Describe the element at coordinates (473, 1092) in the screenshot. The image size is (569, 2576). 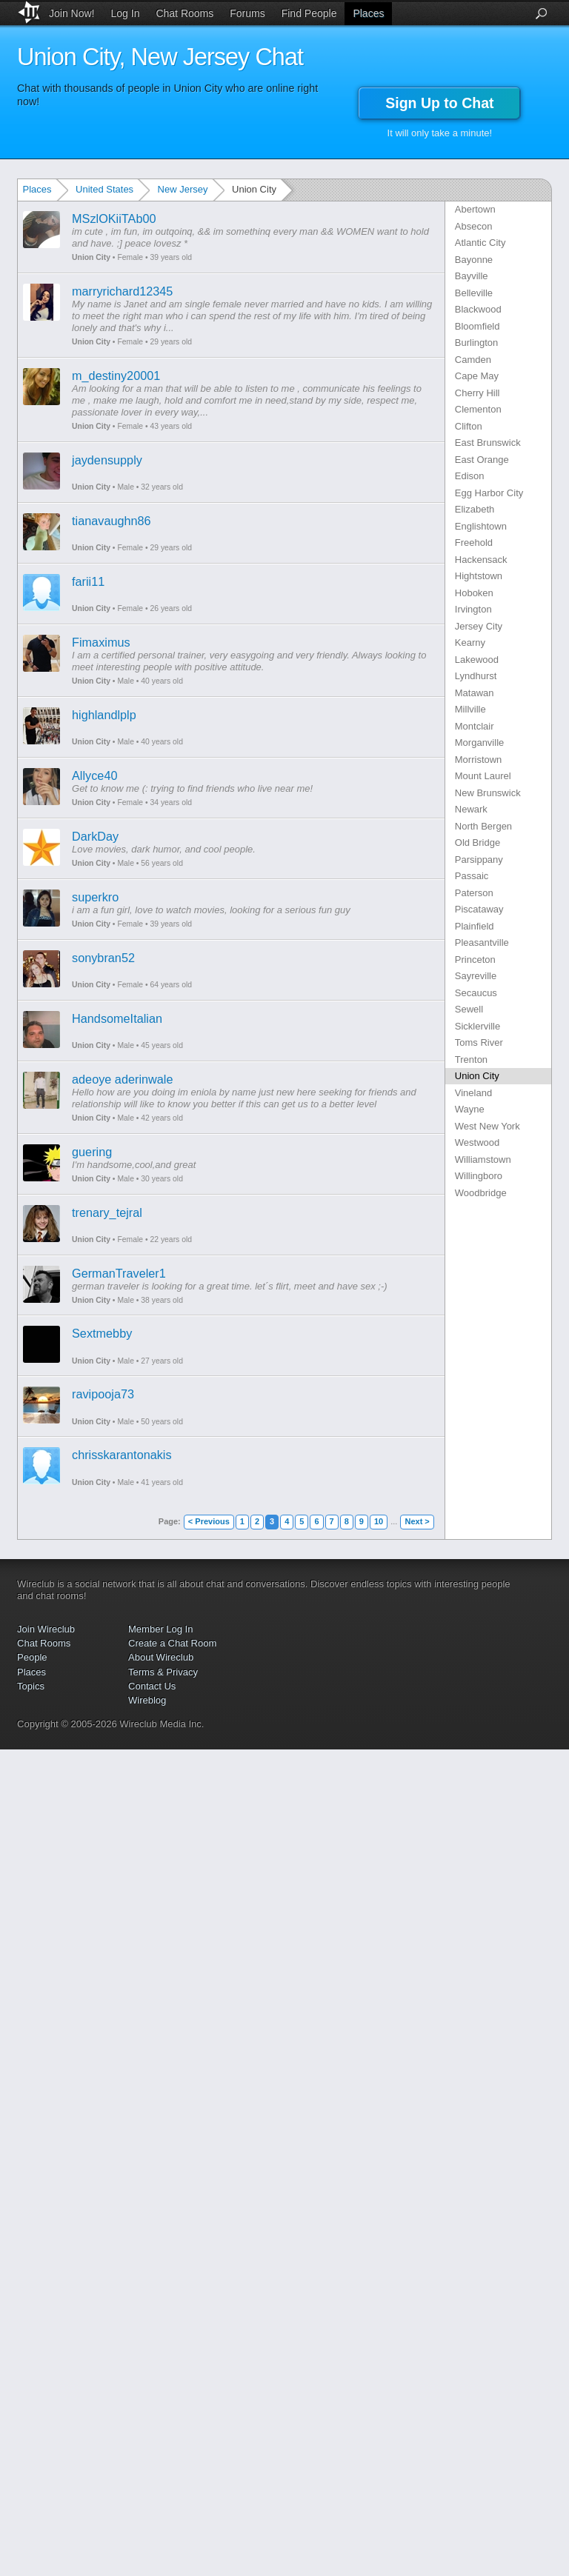
I see `Vineland` at that location.